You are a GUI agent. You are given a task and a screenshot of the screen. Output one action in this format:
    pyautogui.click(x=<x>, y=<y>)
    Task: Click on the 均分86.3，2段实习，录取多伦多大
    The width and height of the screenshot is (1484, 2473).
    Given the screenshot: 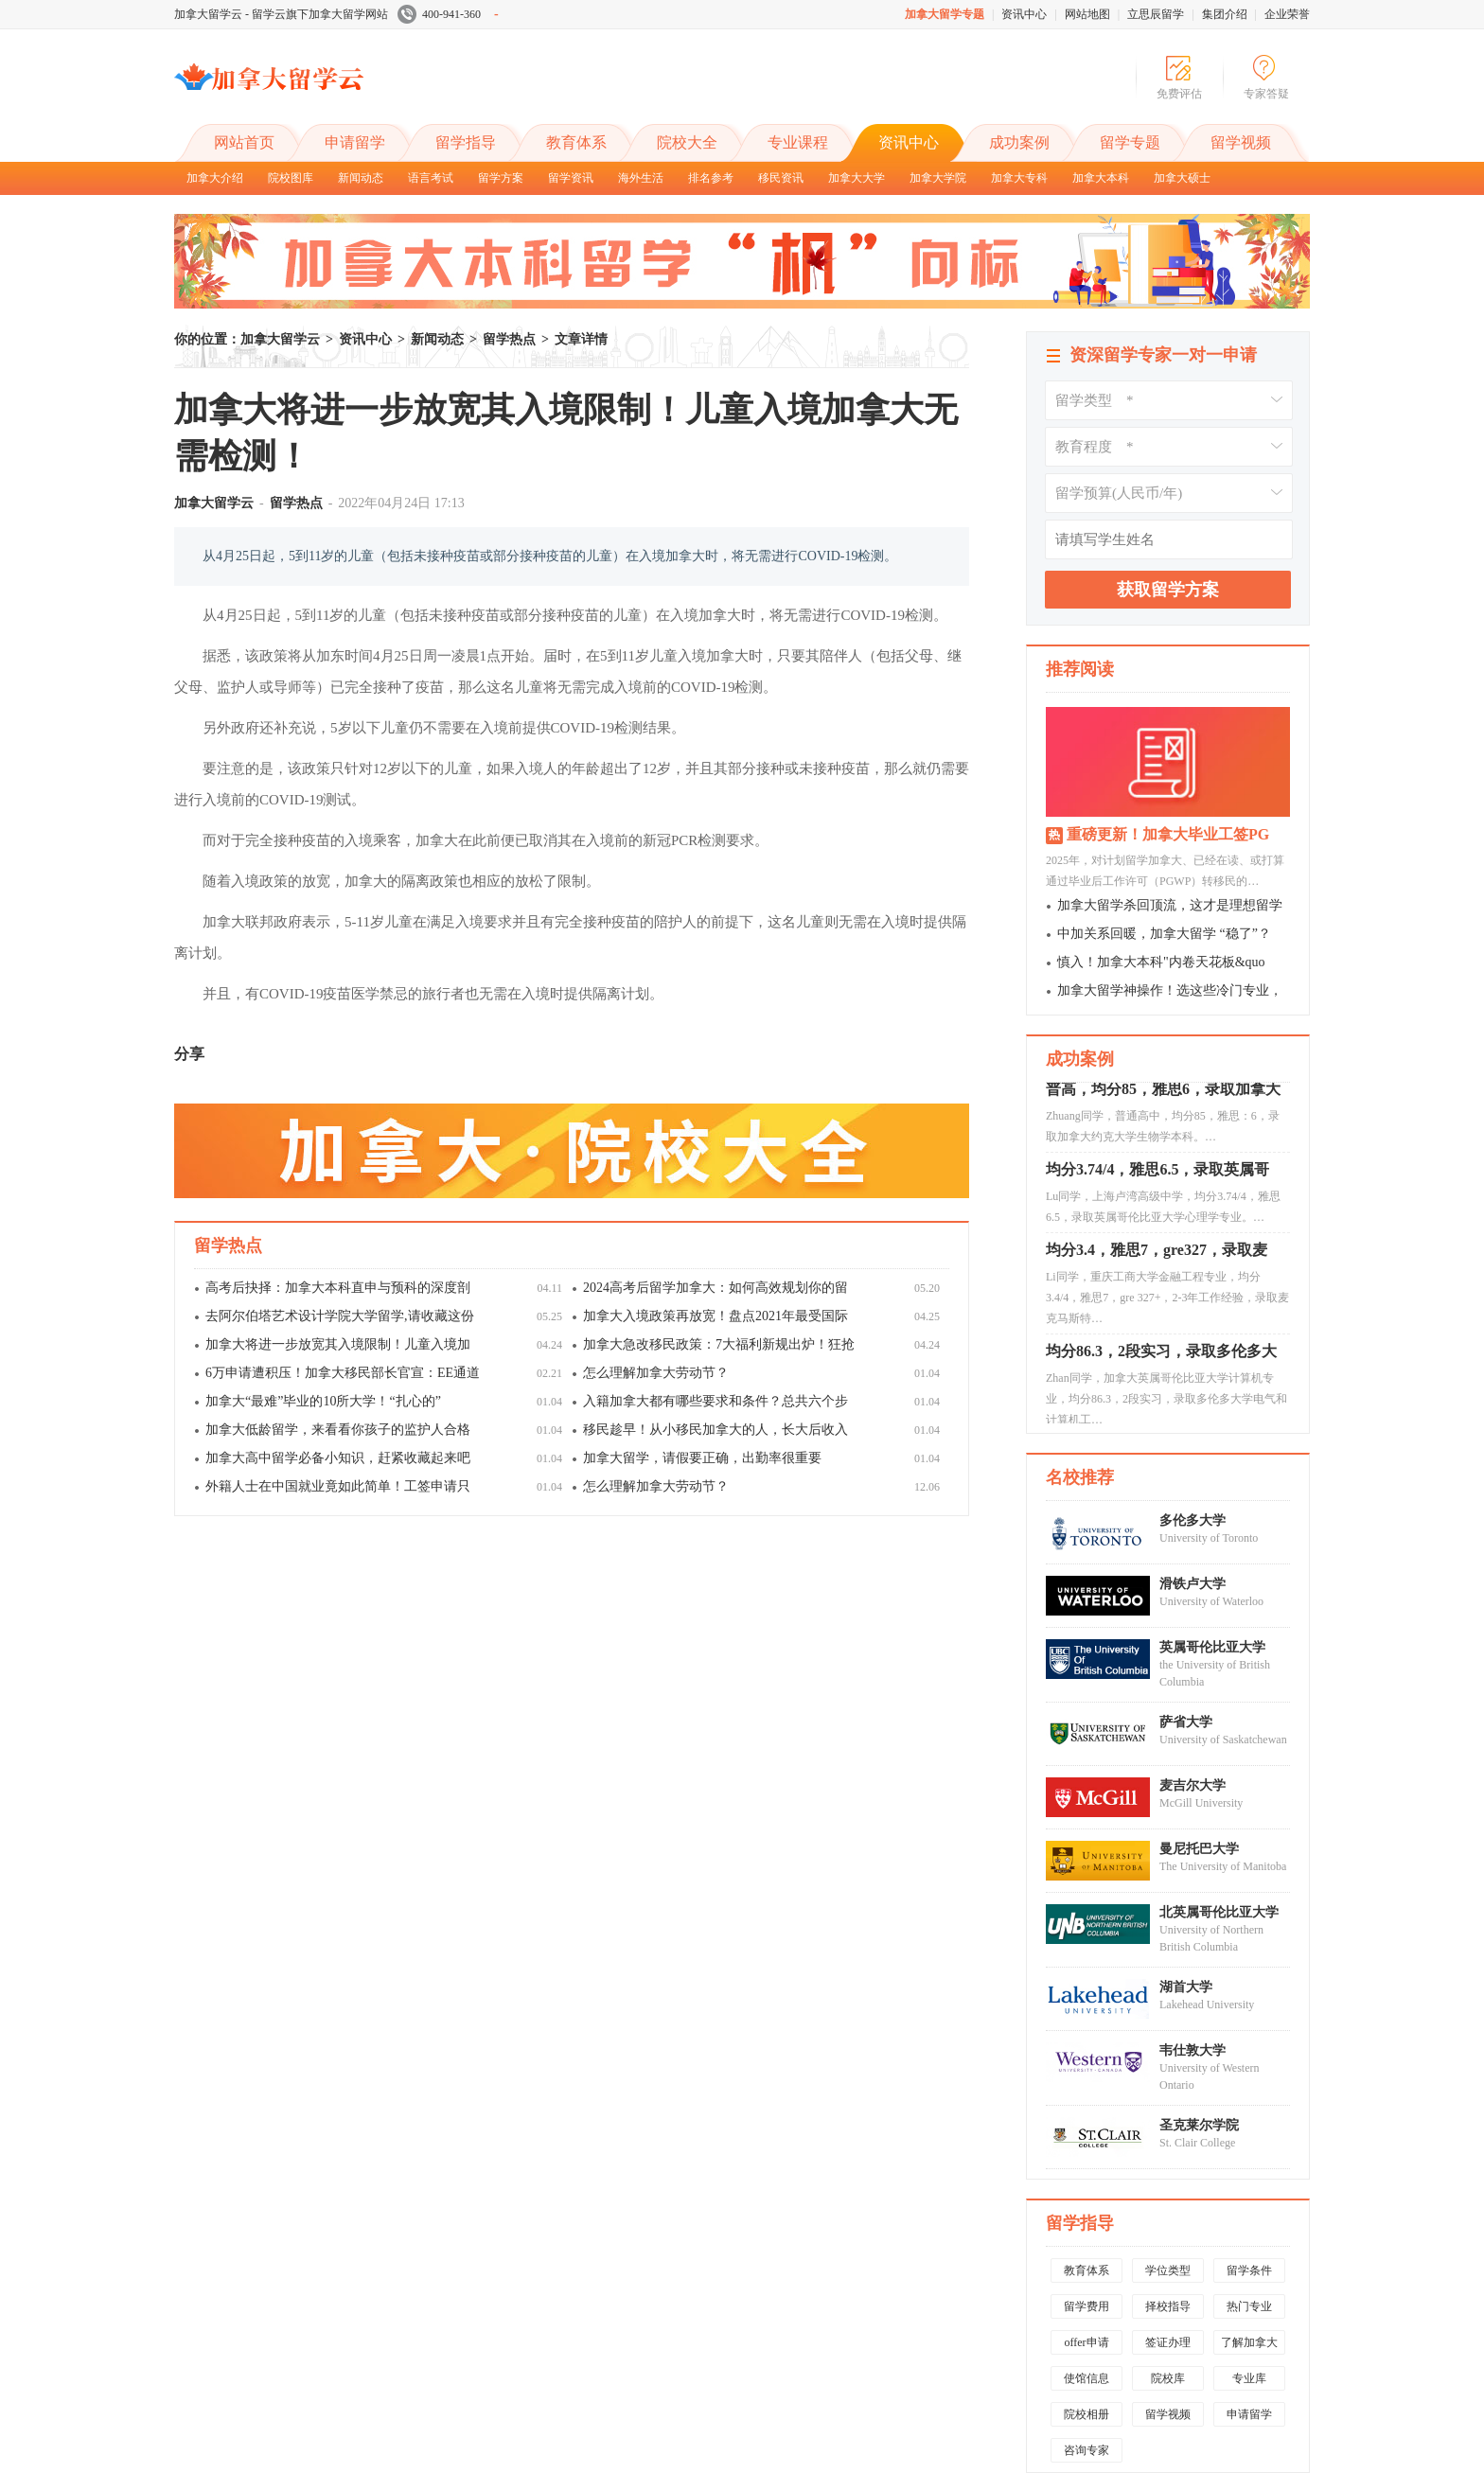 What is the action you would take?
    pyautogui.click(x=1161, y=1391)
    